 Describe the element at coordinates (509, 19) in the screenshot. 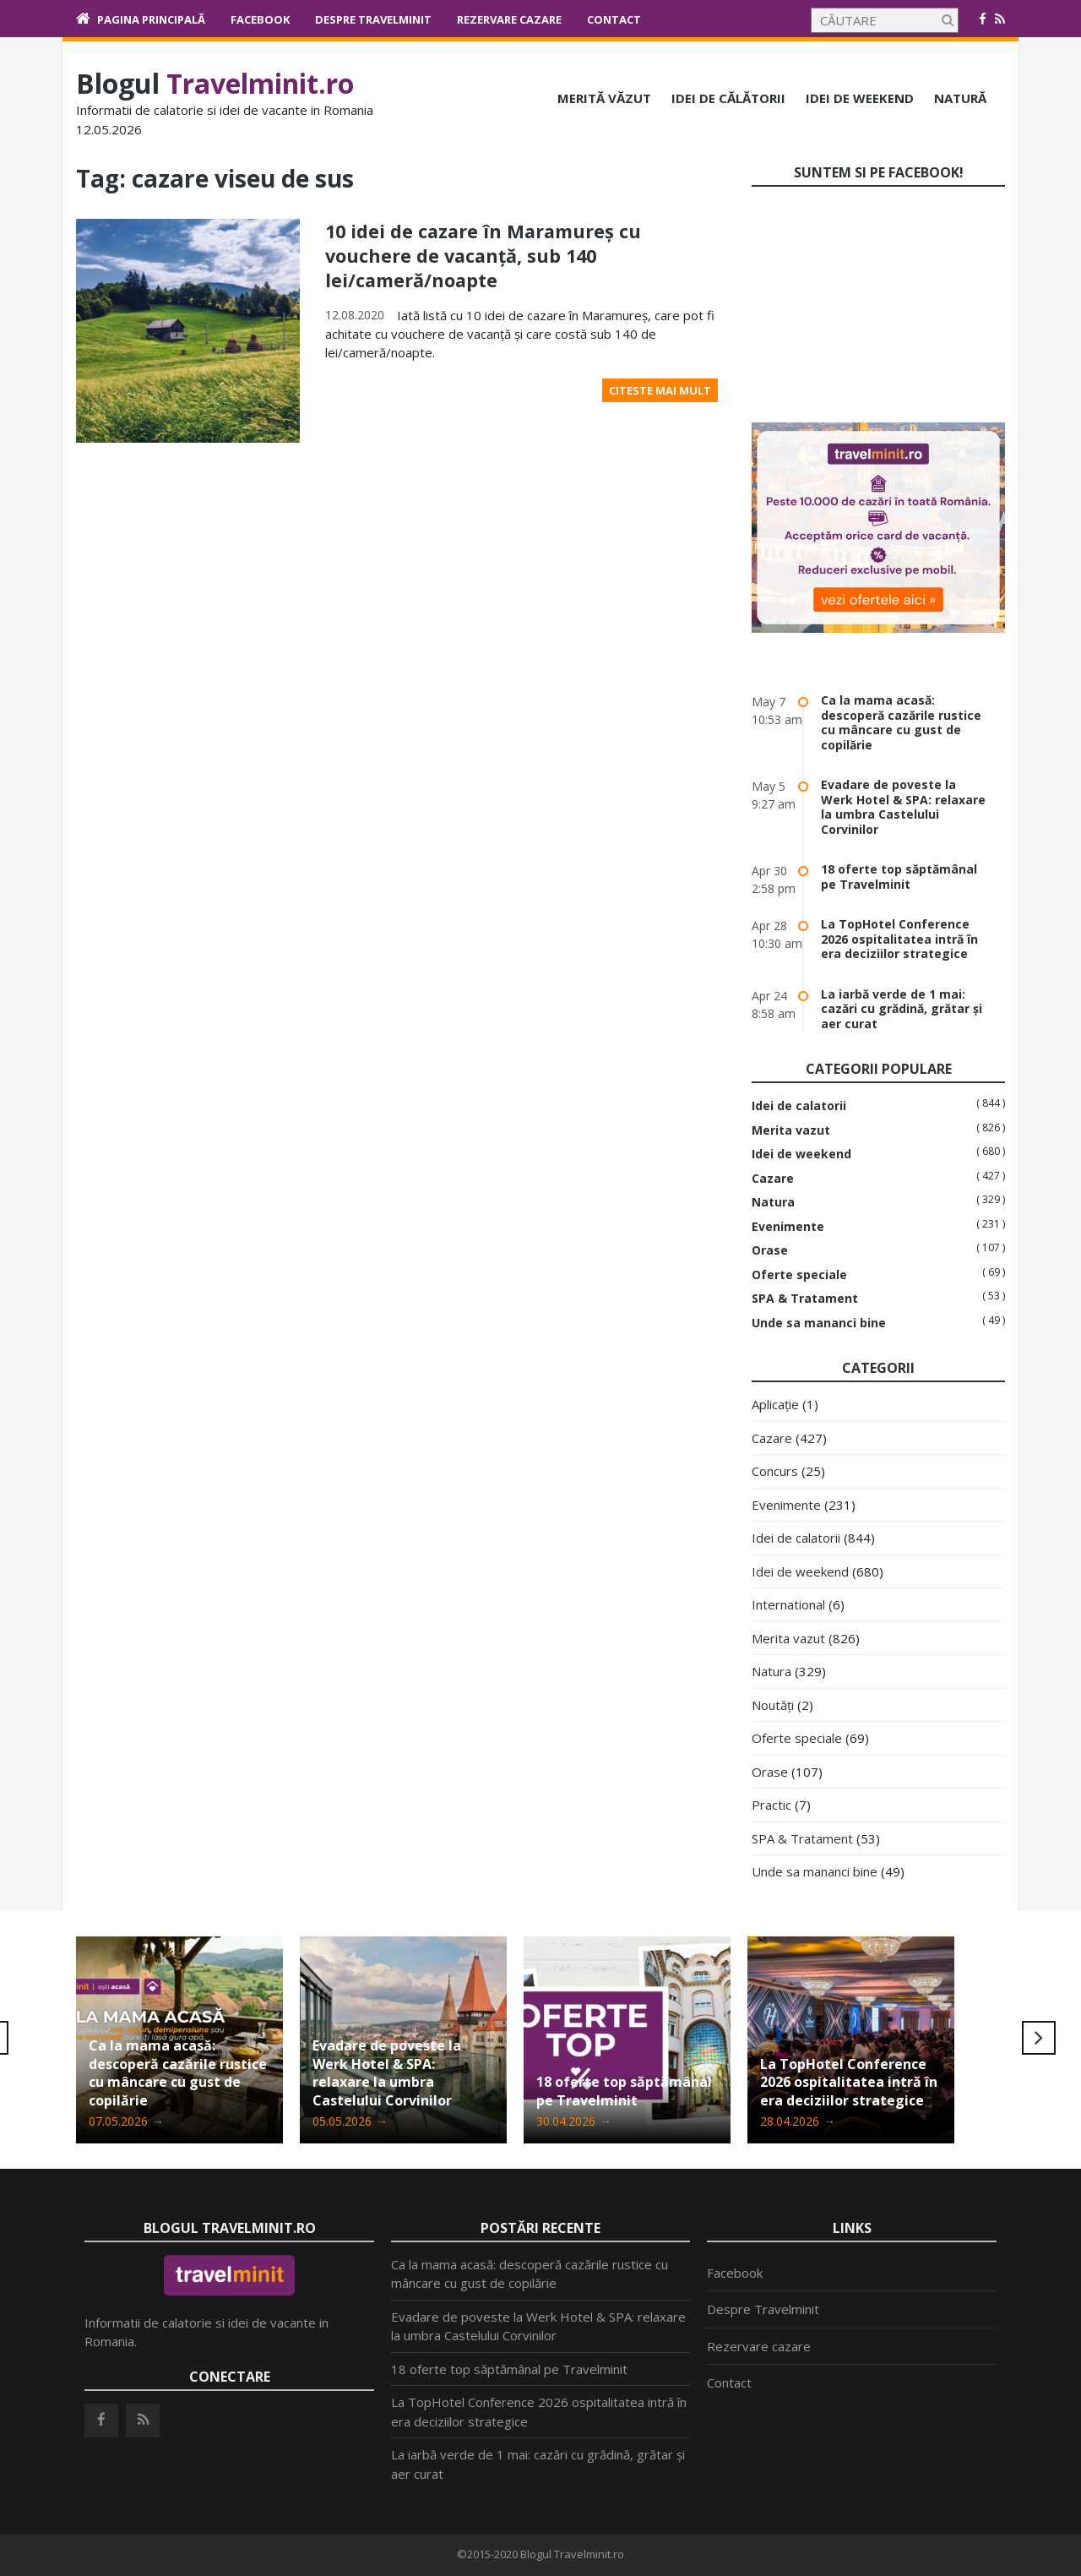

I see `Rezervare cazare` at that location.